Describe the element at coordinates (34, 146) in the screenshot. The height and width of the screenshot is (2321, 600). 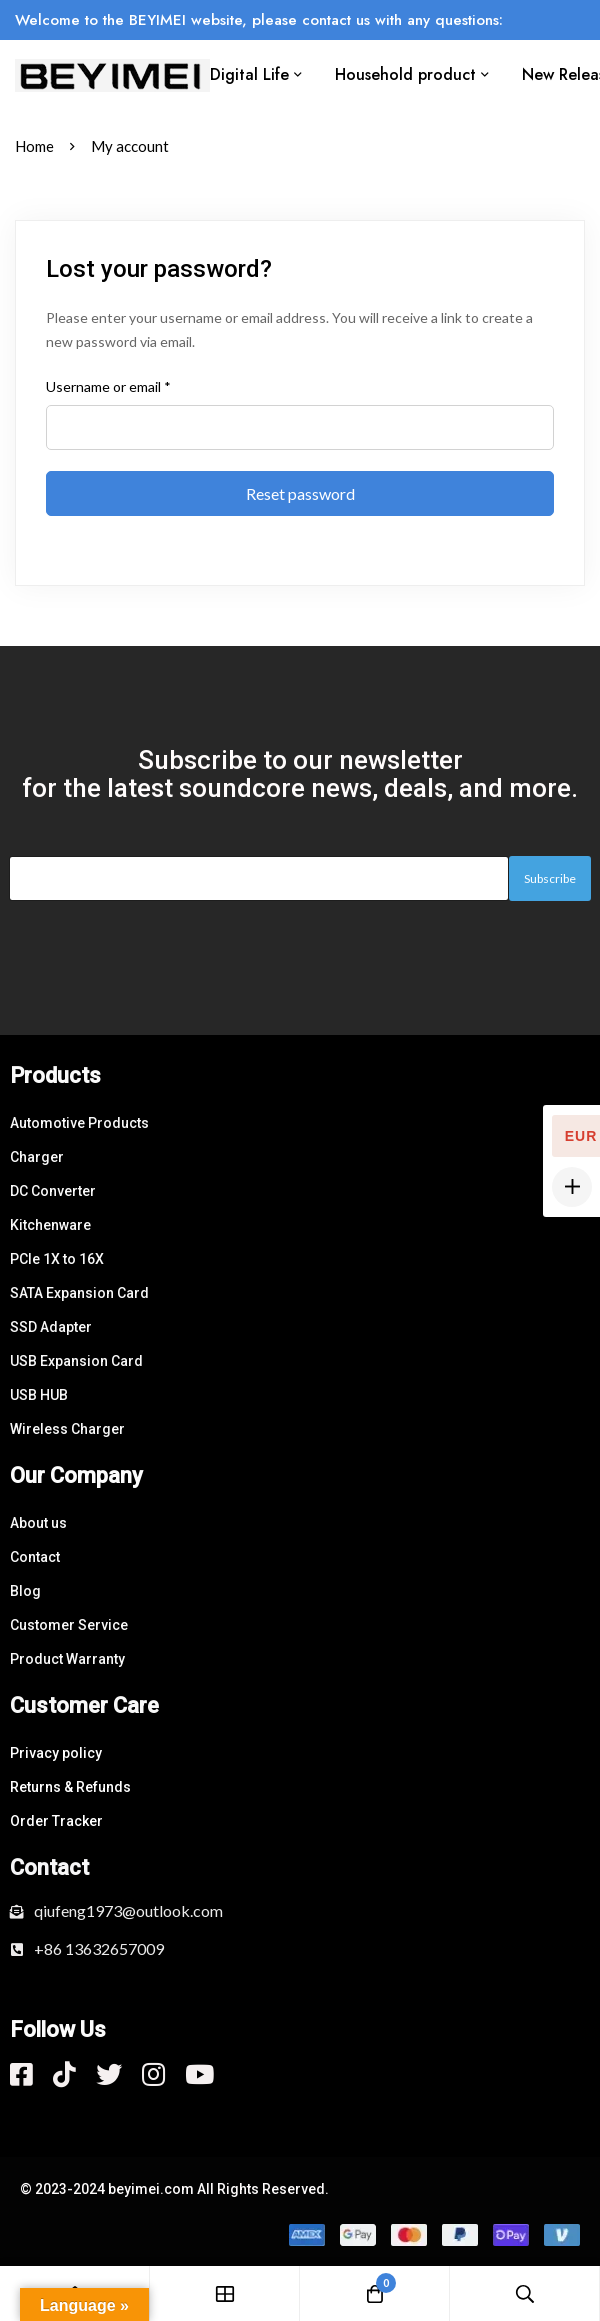
I see `Home` at that location.